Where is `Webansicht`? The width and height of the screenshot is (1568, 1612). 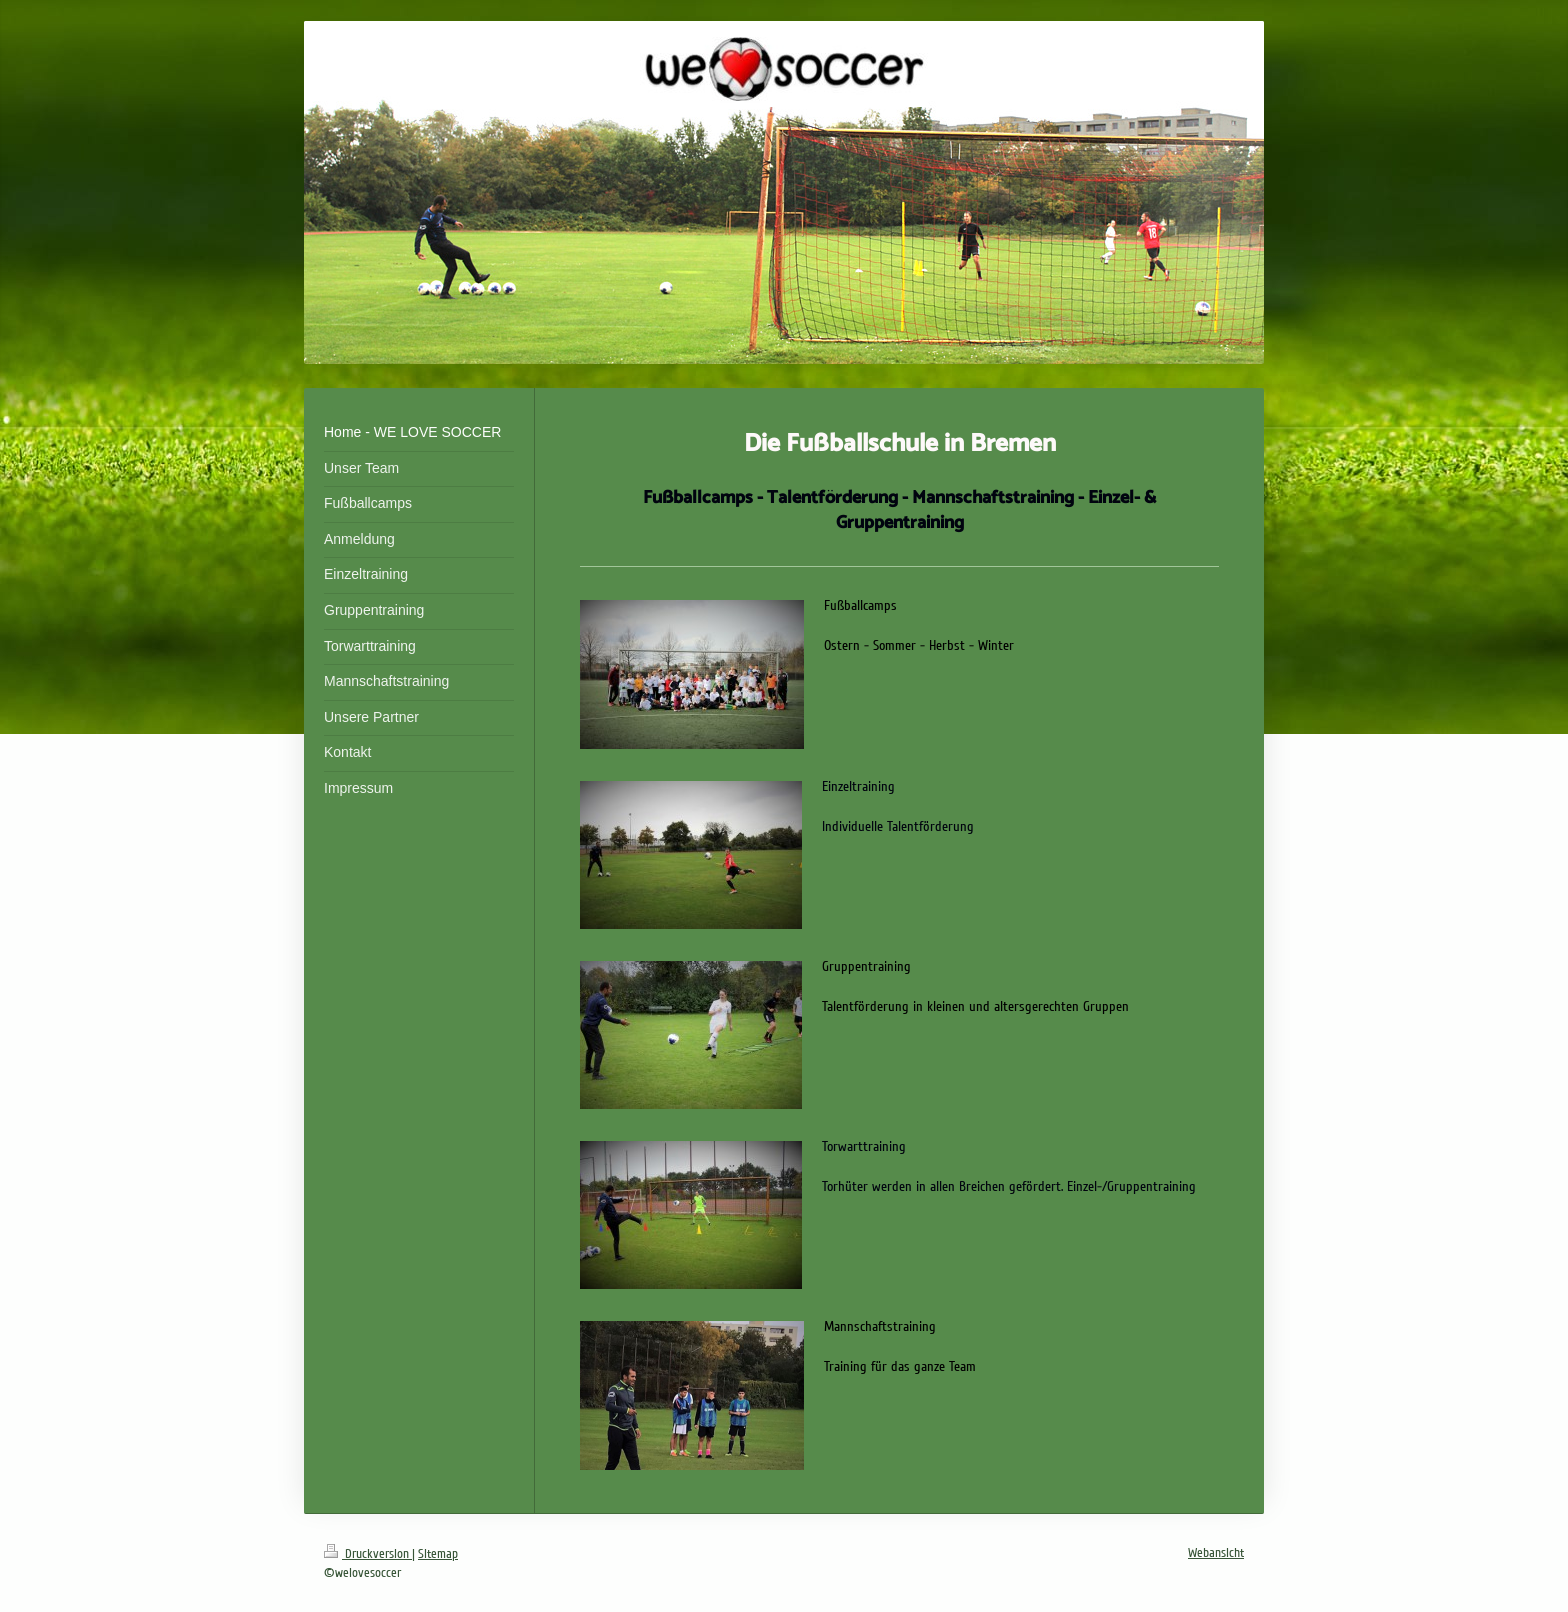
Webansicht is located at coordinates (1216, 1553).